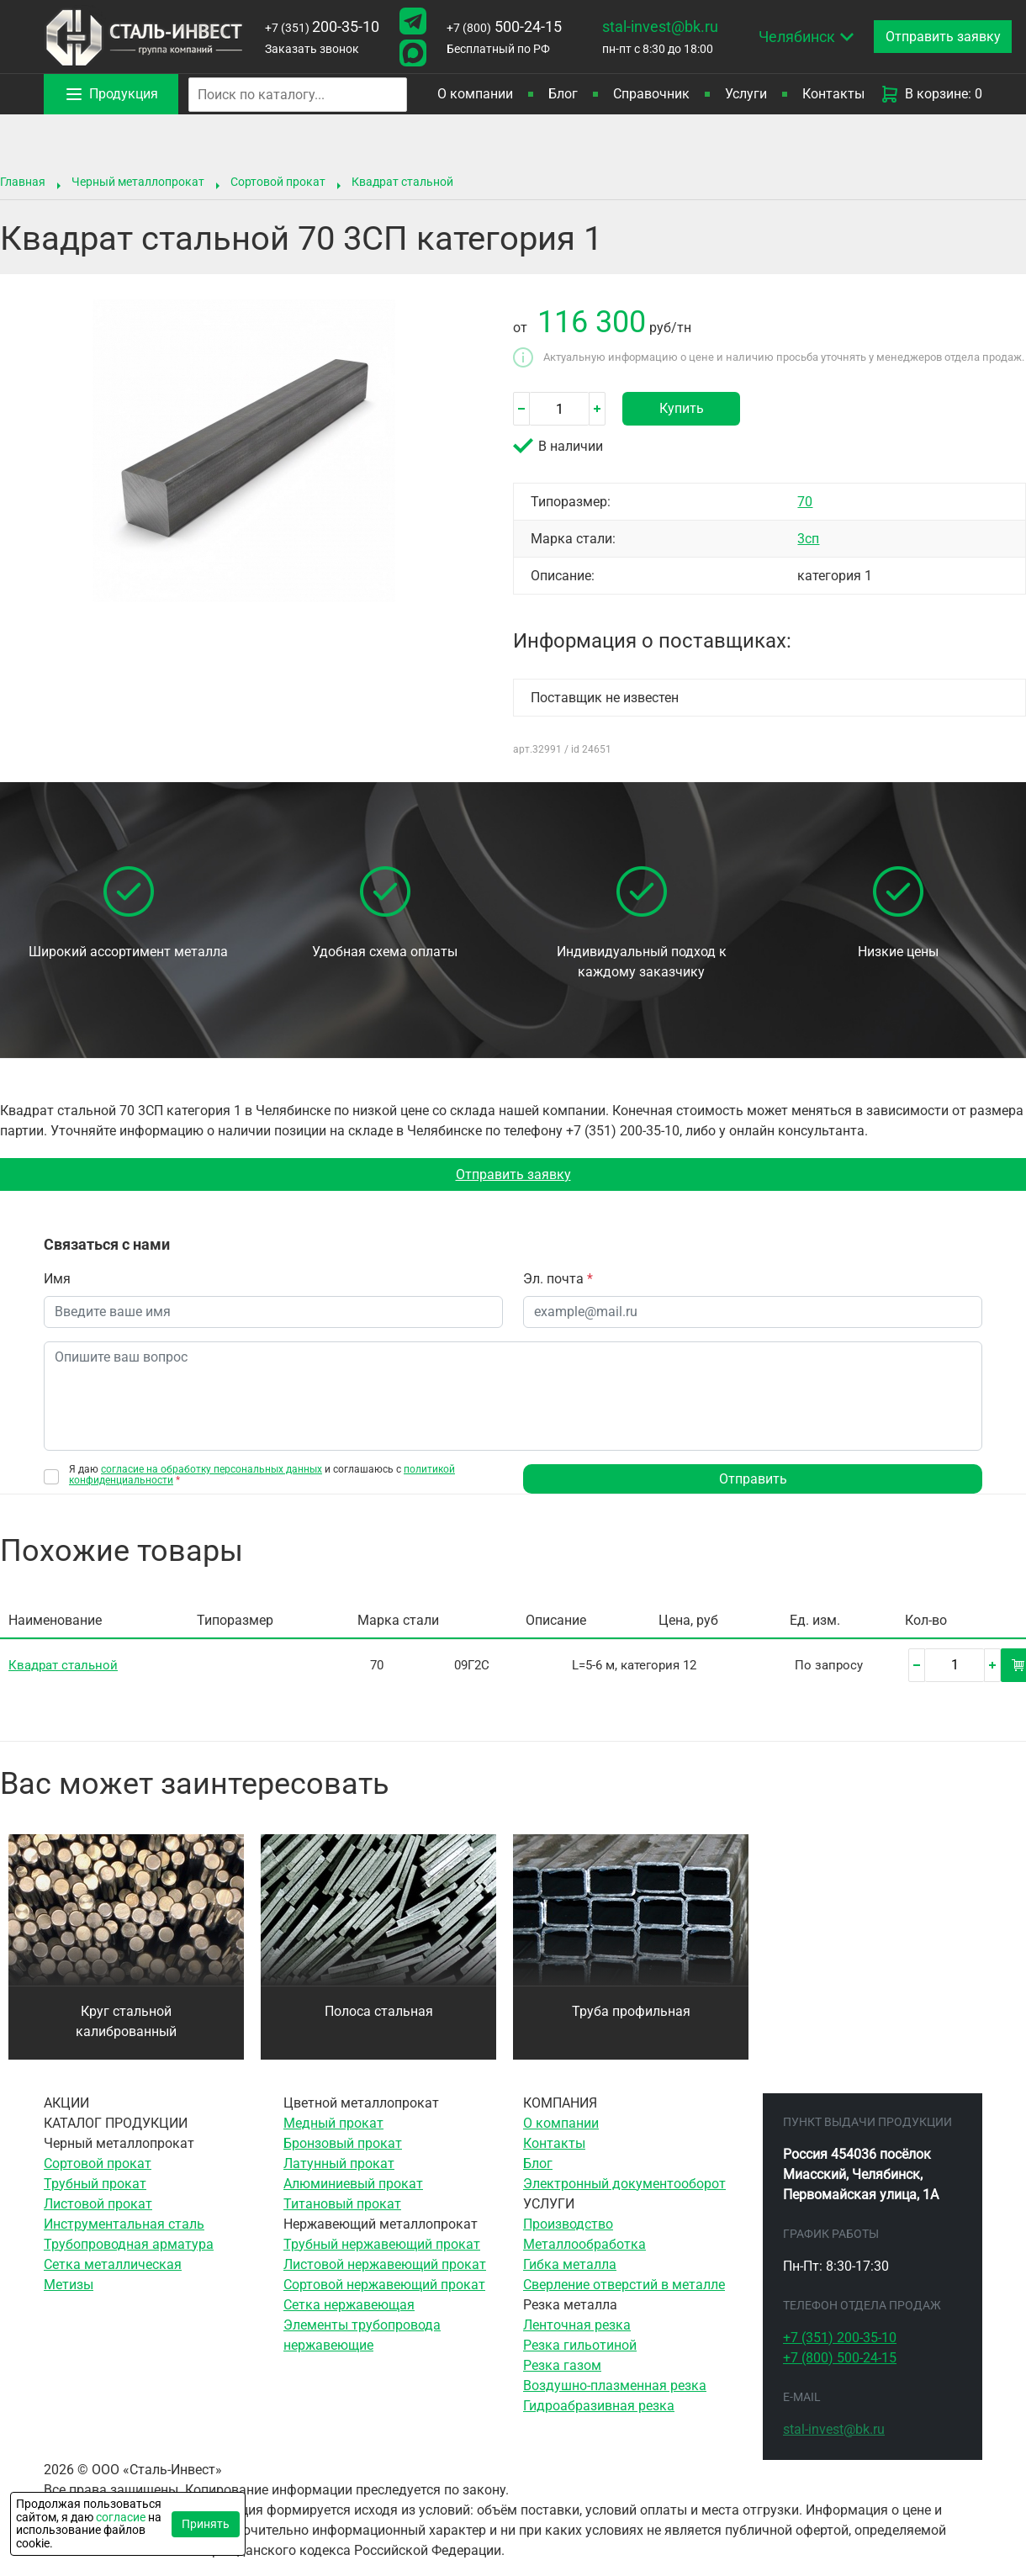 Image resolution: width=1026 pixels, height=2576 pixels. I want to click on Гидроабразивная резка, so click(598, 2407).